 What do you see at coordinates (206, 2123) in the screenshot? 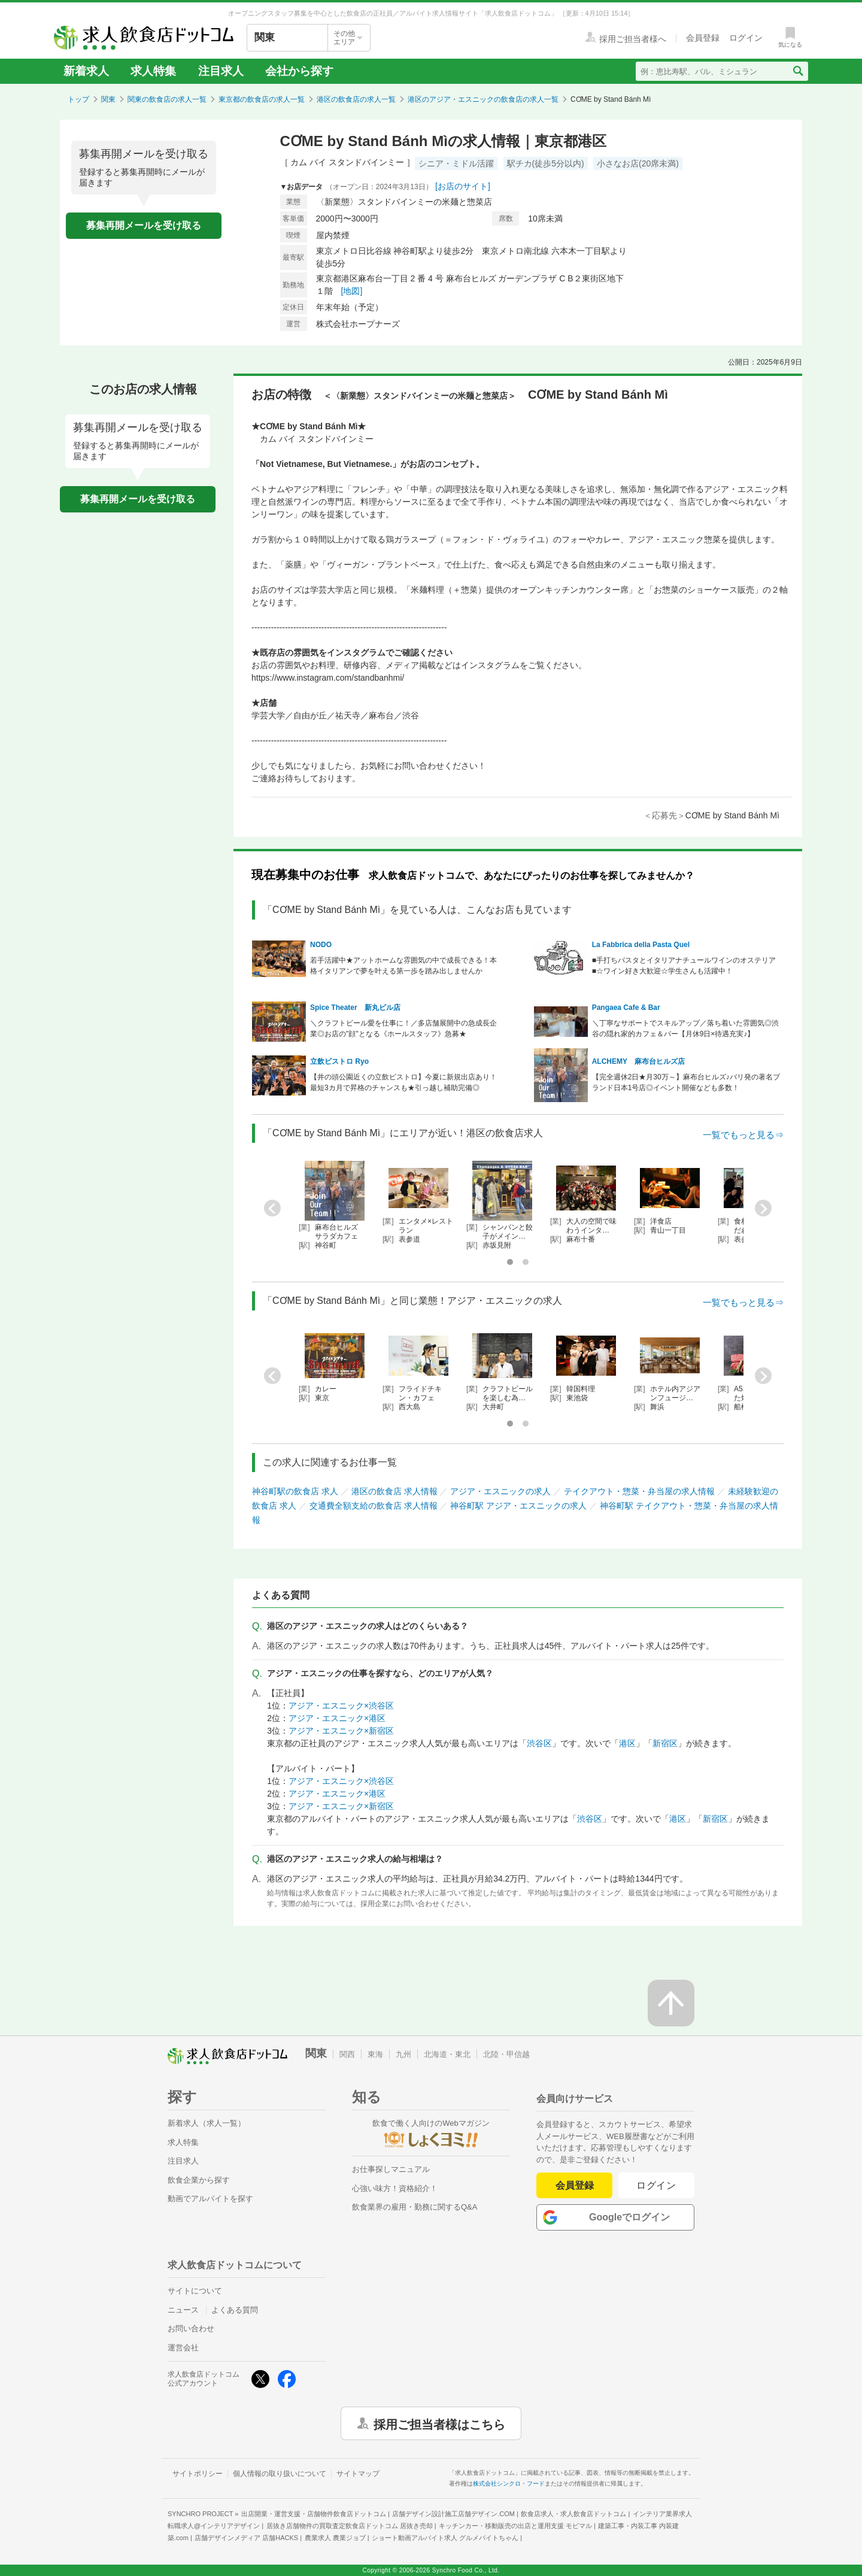
I see `新着求人（求人一覧）` at bounding box center [206, 2123].